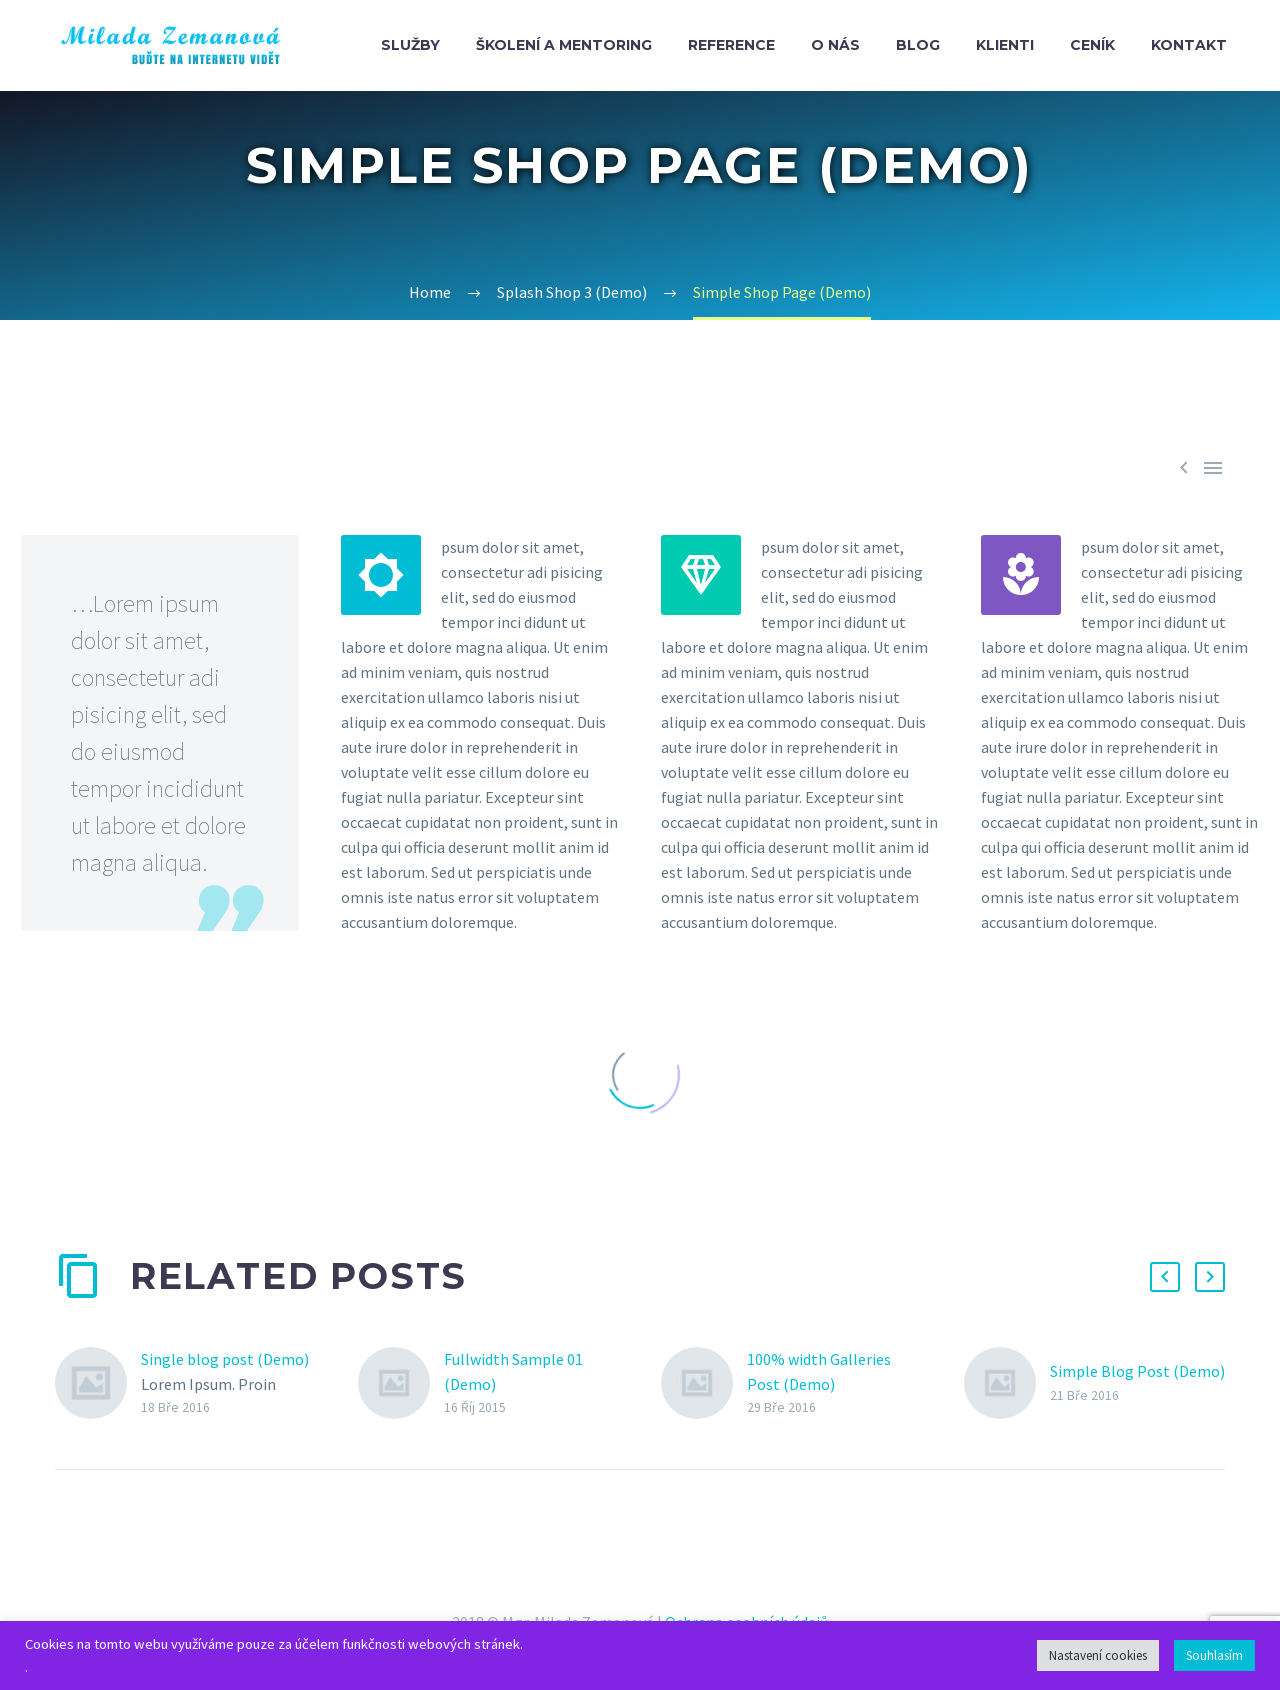 The width and height of the screenshot is (1280, 1690). I want to click on Školení a mentoring, so click(564, 45).